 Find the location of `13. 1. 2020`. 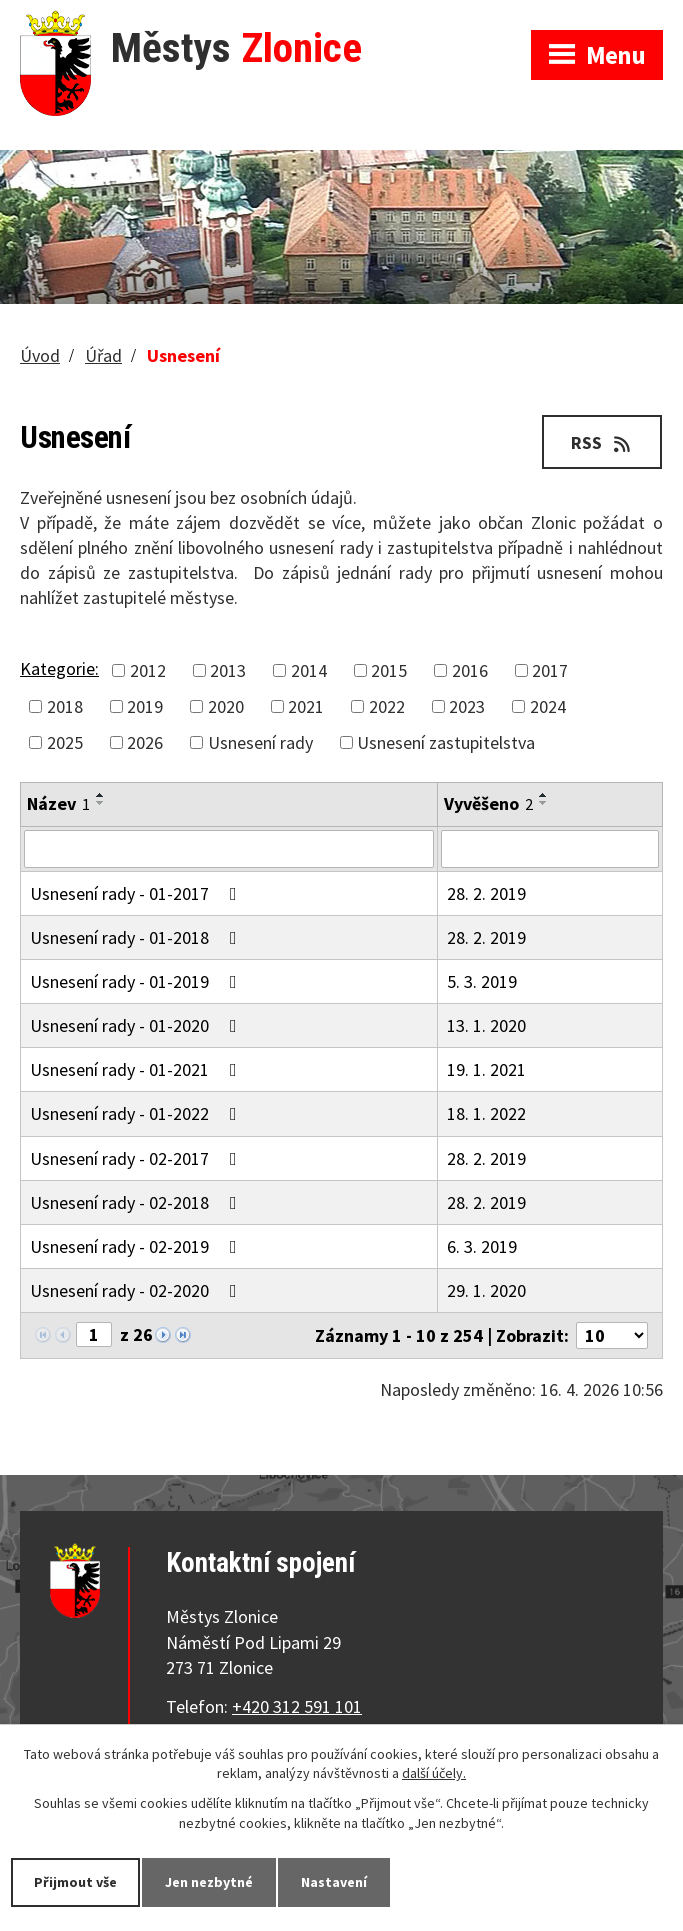

13. 1. 2020 is located at coordinates (486, 1025).